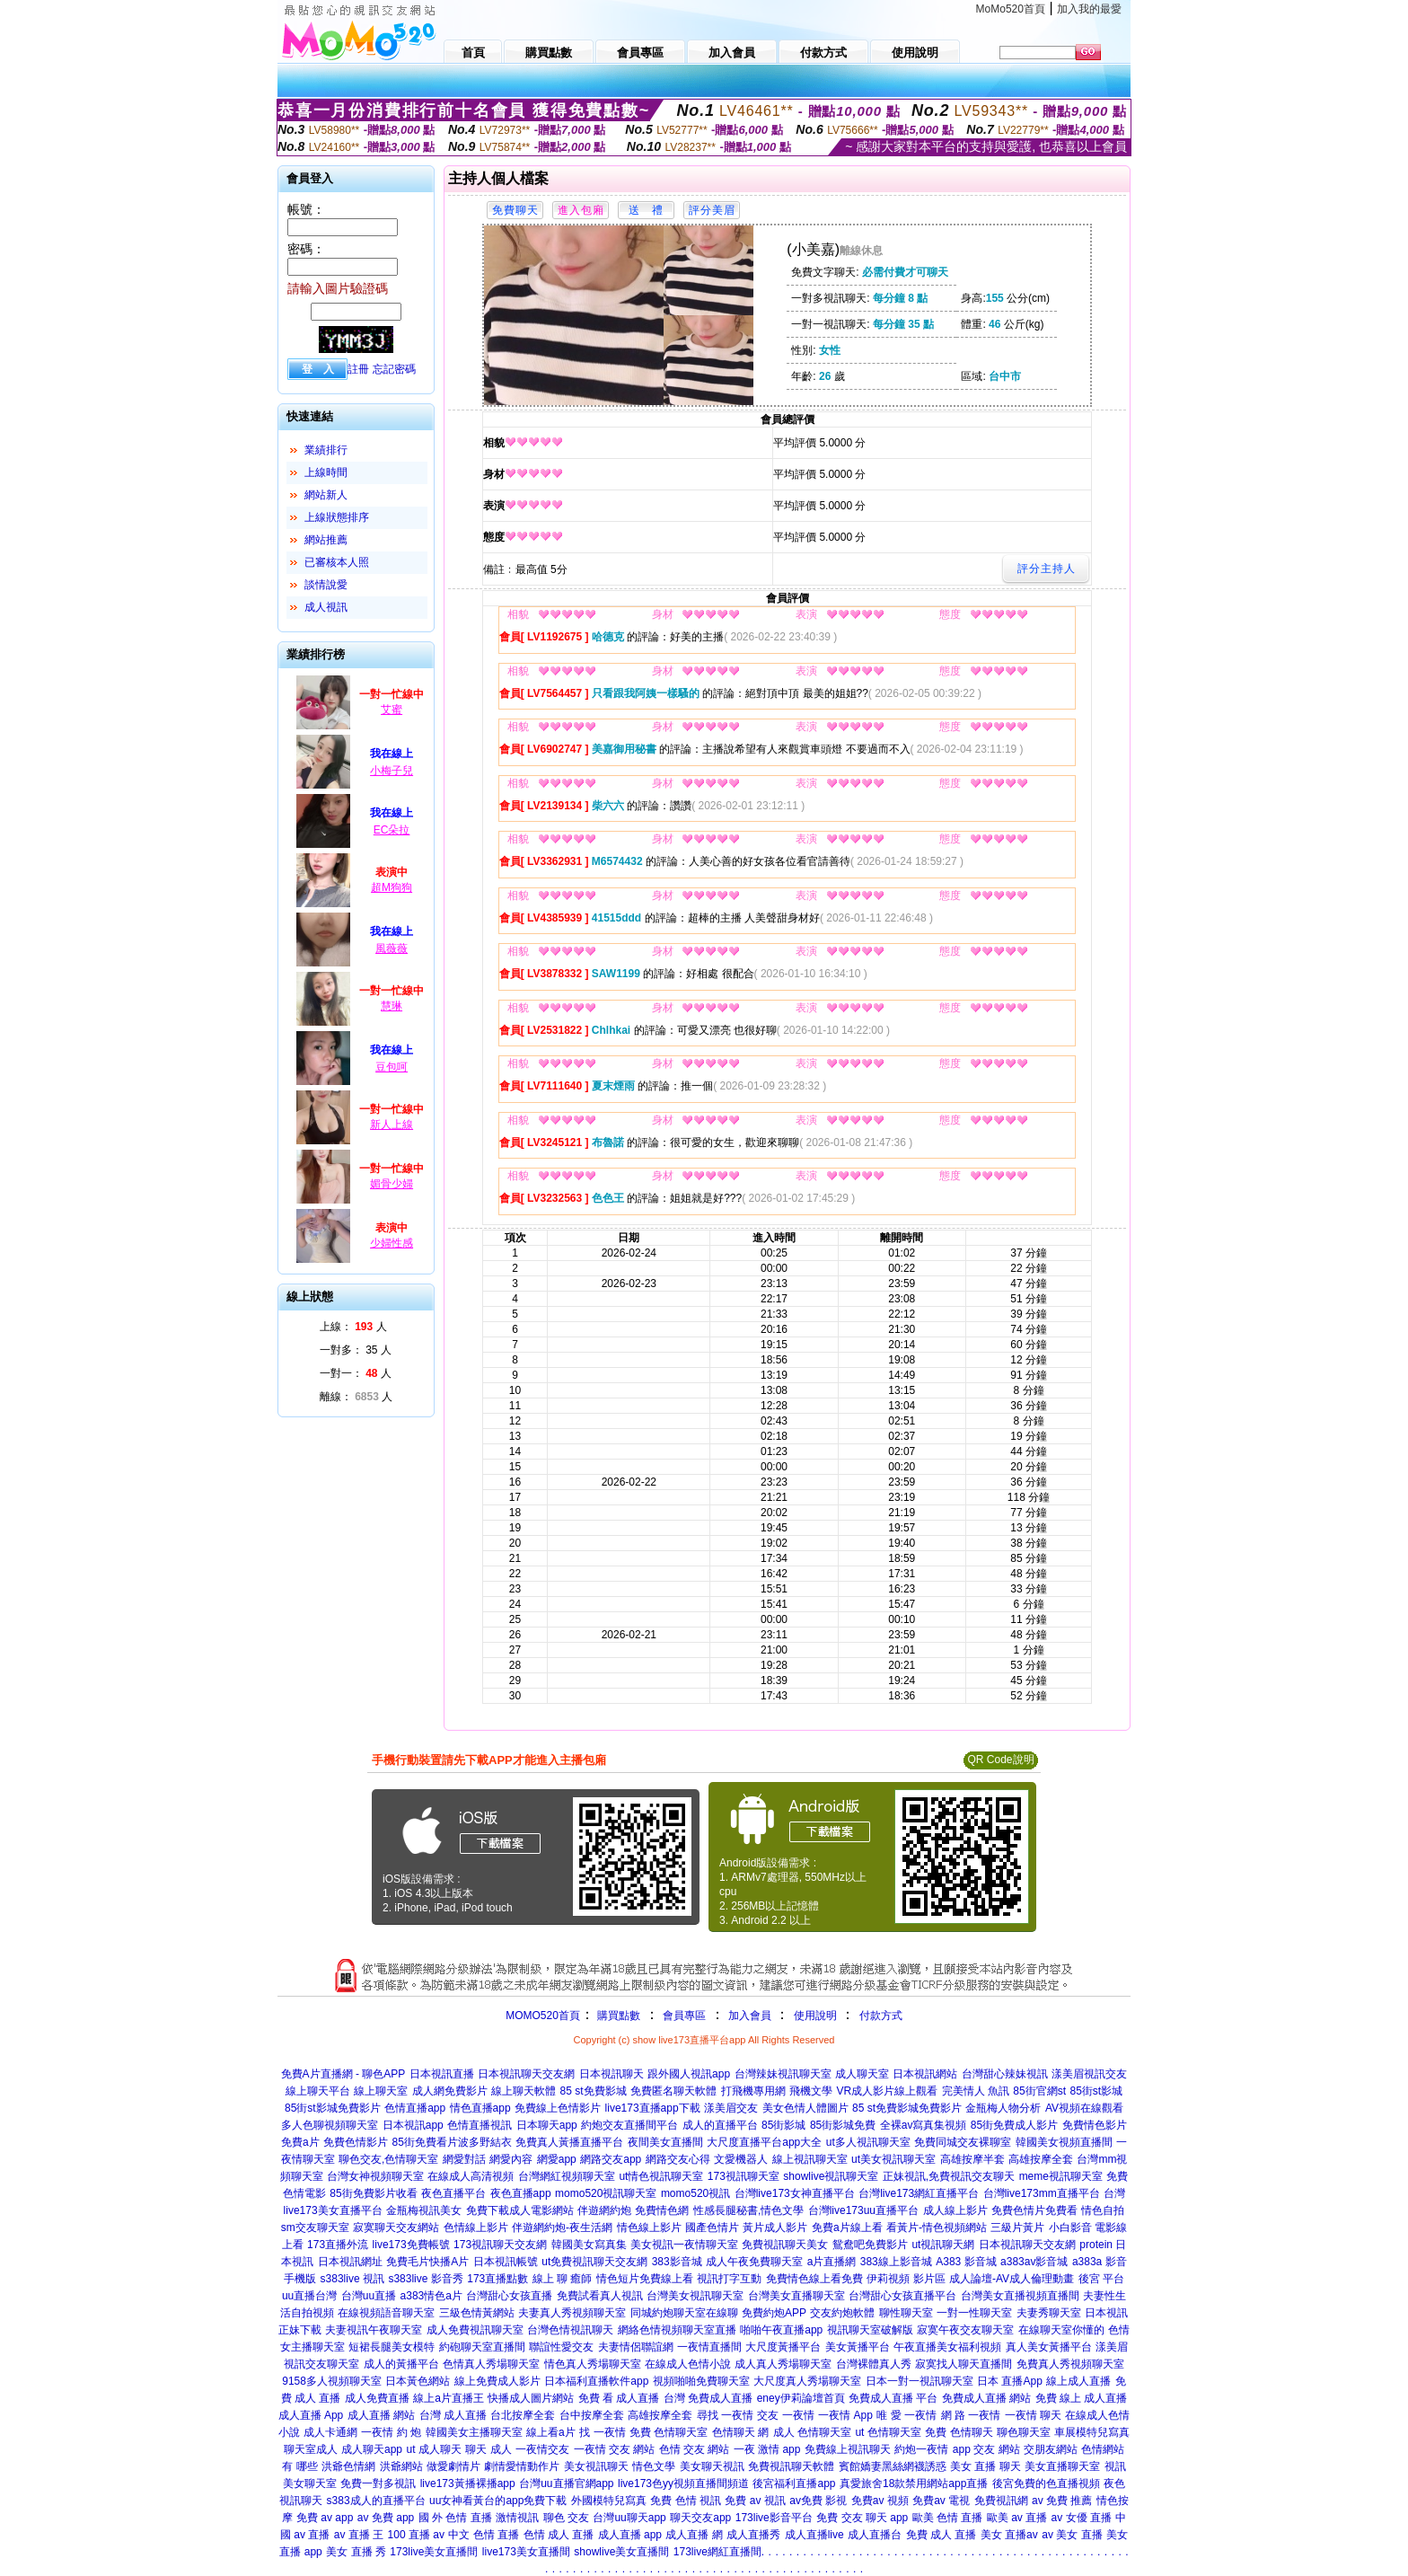  Describe the element at coordinates (941, 2534) in the screenshot. I see `免費 成人 直播` at that location.